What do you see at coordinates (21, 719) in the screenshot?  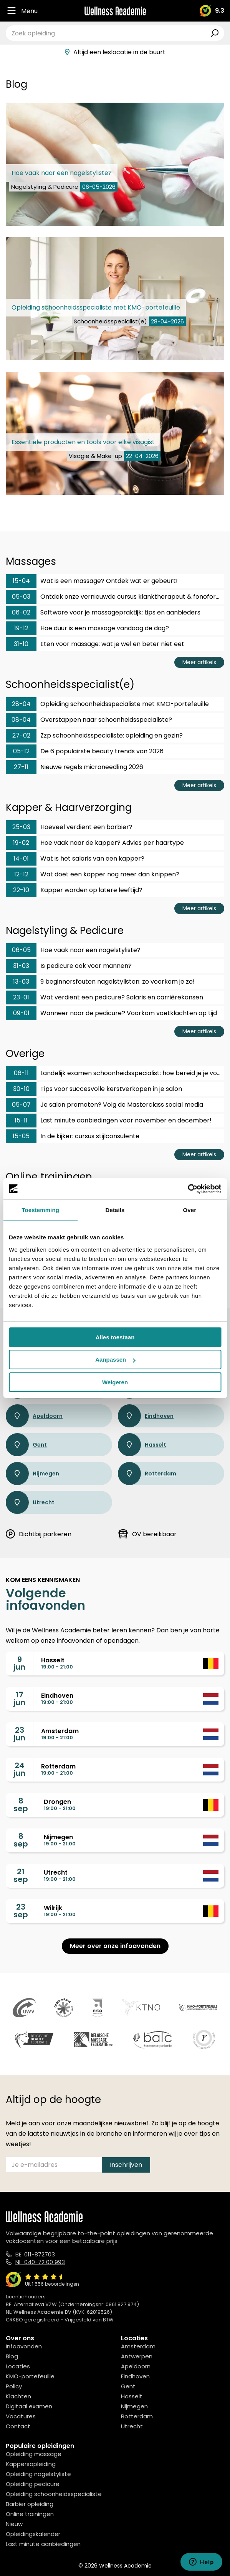 I see `08-04` at bounding box center [21, 719].